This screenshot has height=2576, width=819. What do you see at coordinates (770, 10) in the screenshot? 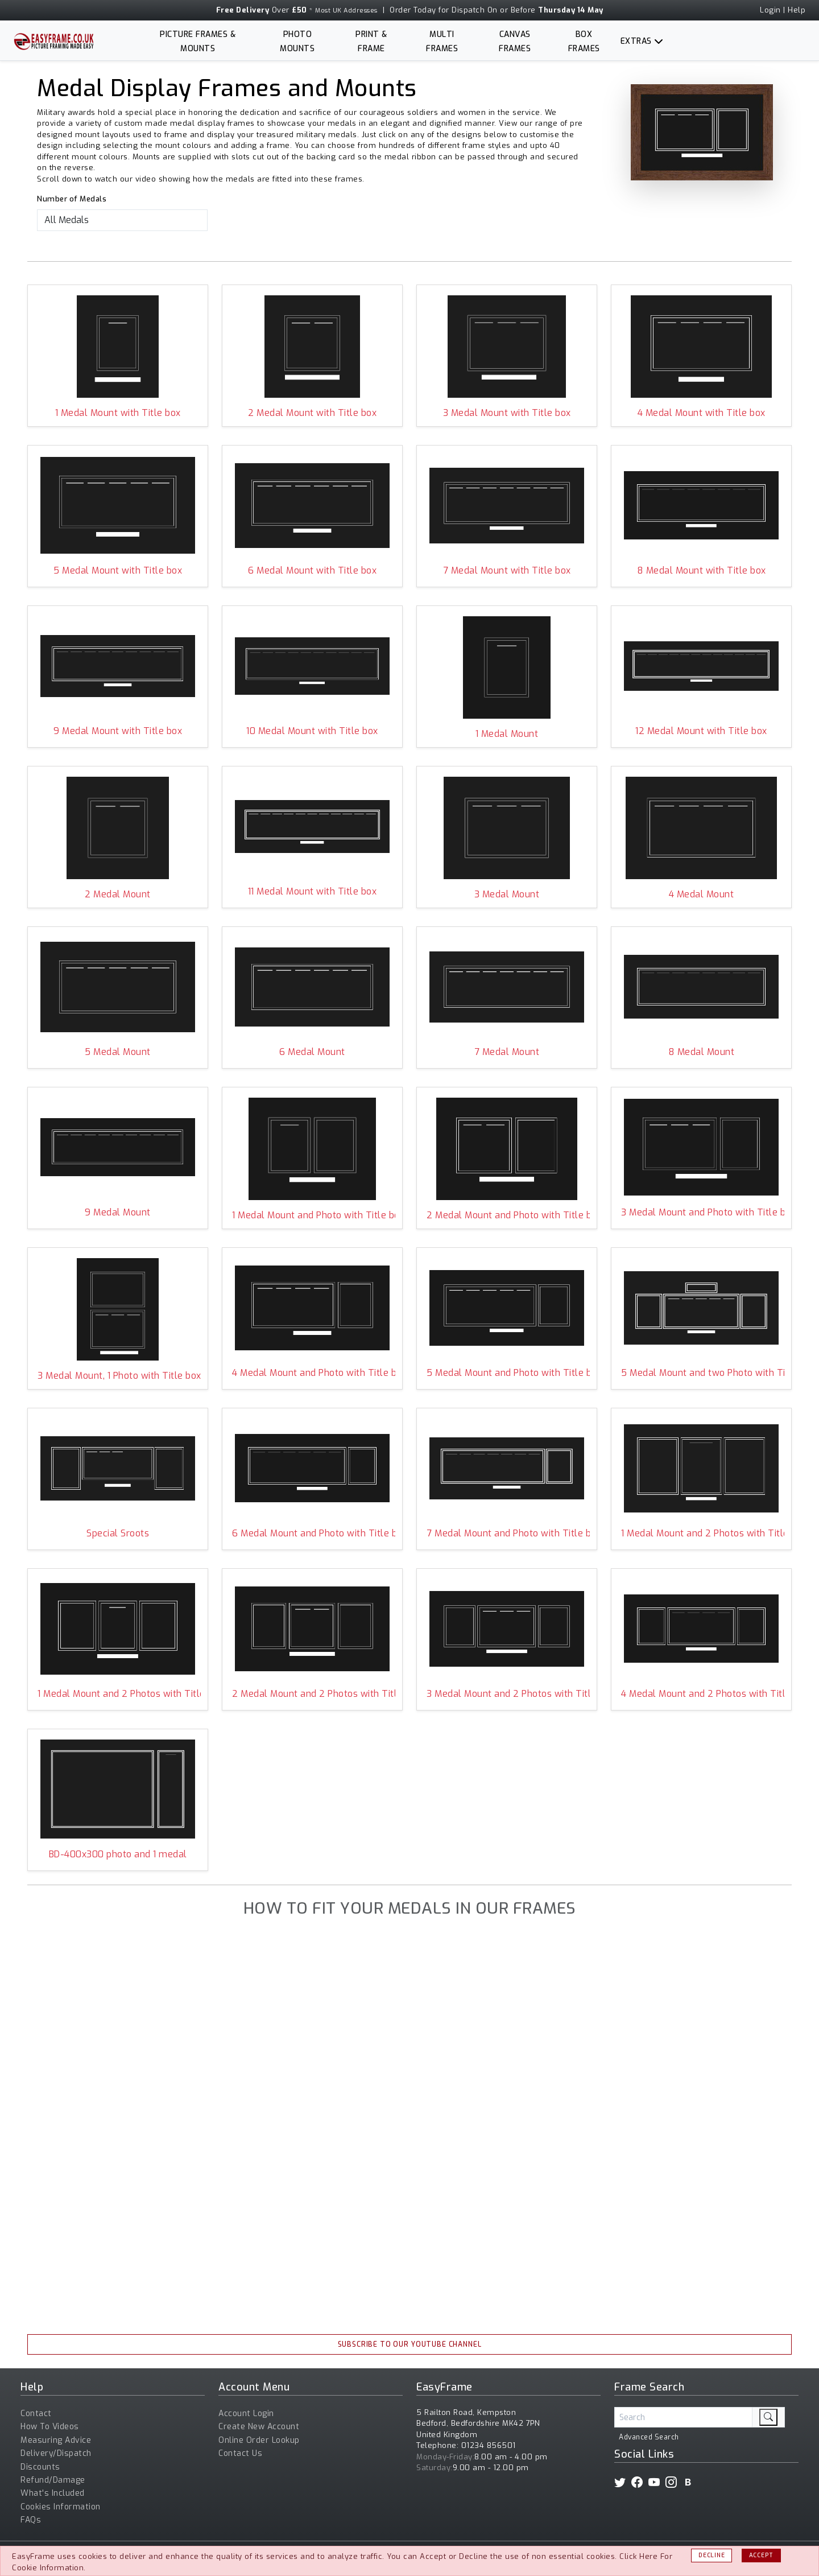
I see `Login` at bounding box center [770, 10].